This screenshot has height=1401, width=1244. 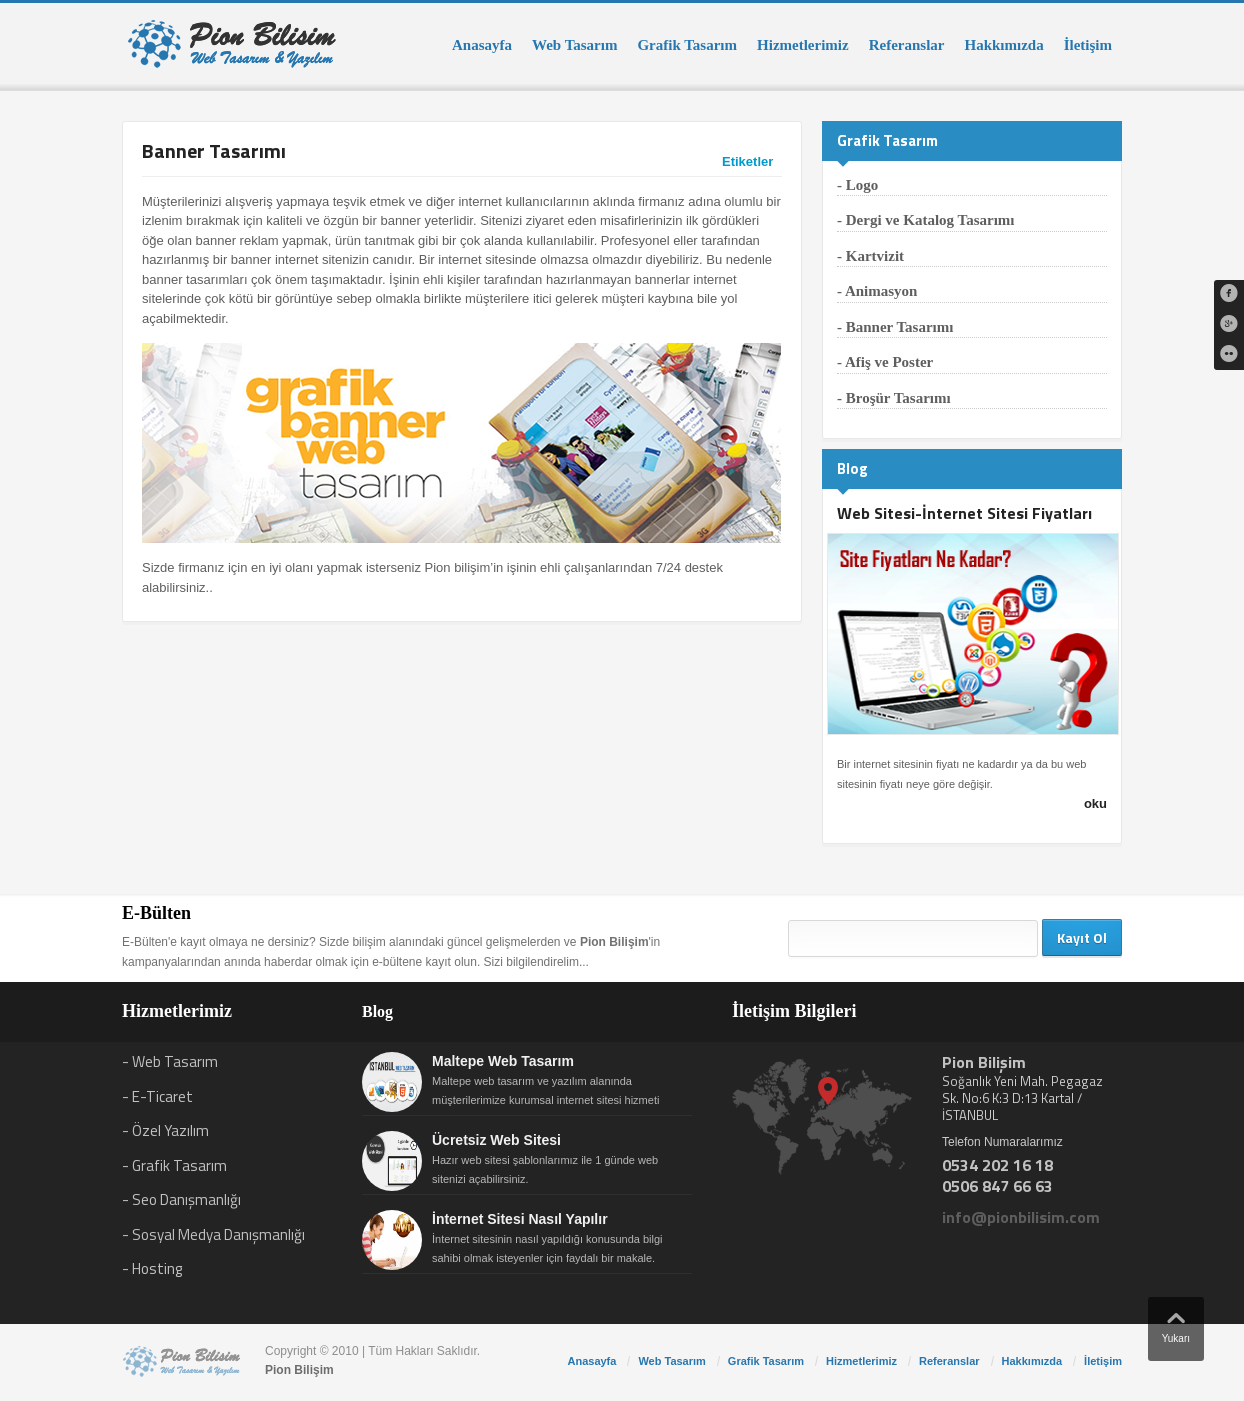 What do you see at coordinates (503, 1061) in the screenshot?
I see `Maltepe Web Tasarım` at bounding box center [503, 1061].